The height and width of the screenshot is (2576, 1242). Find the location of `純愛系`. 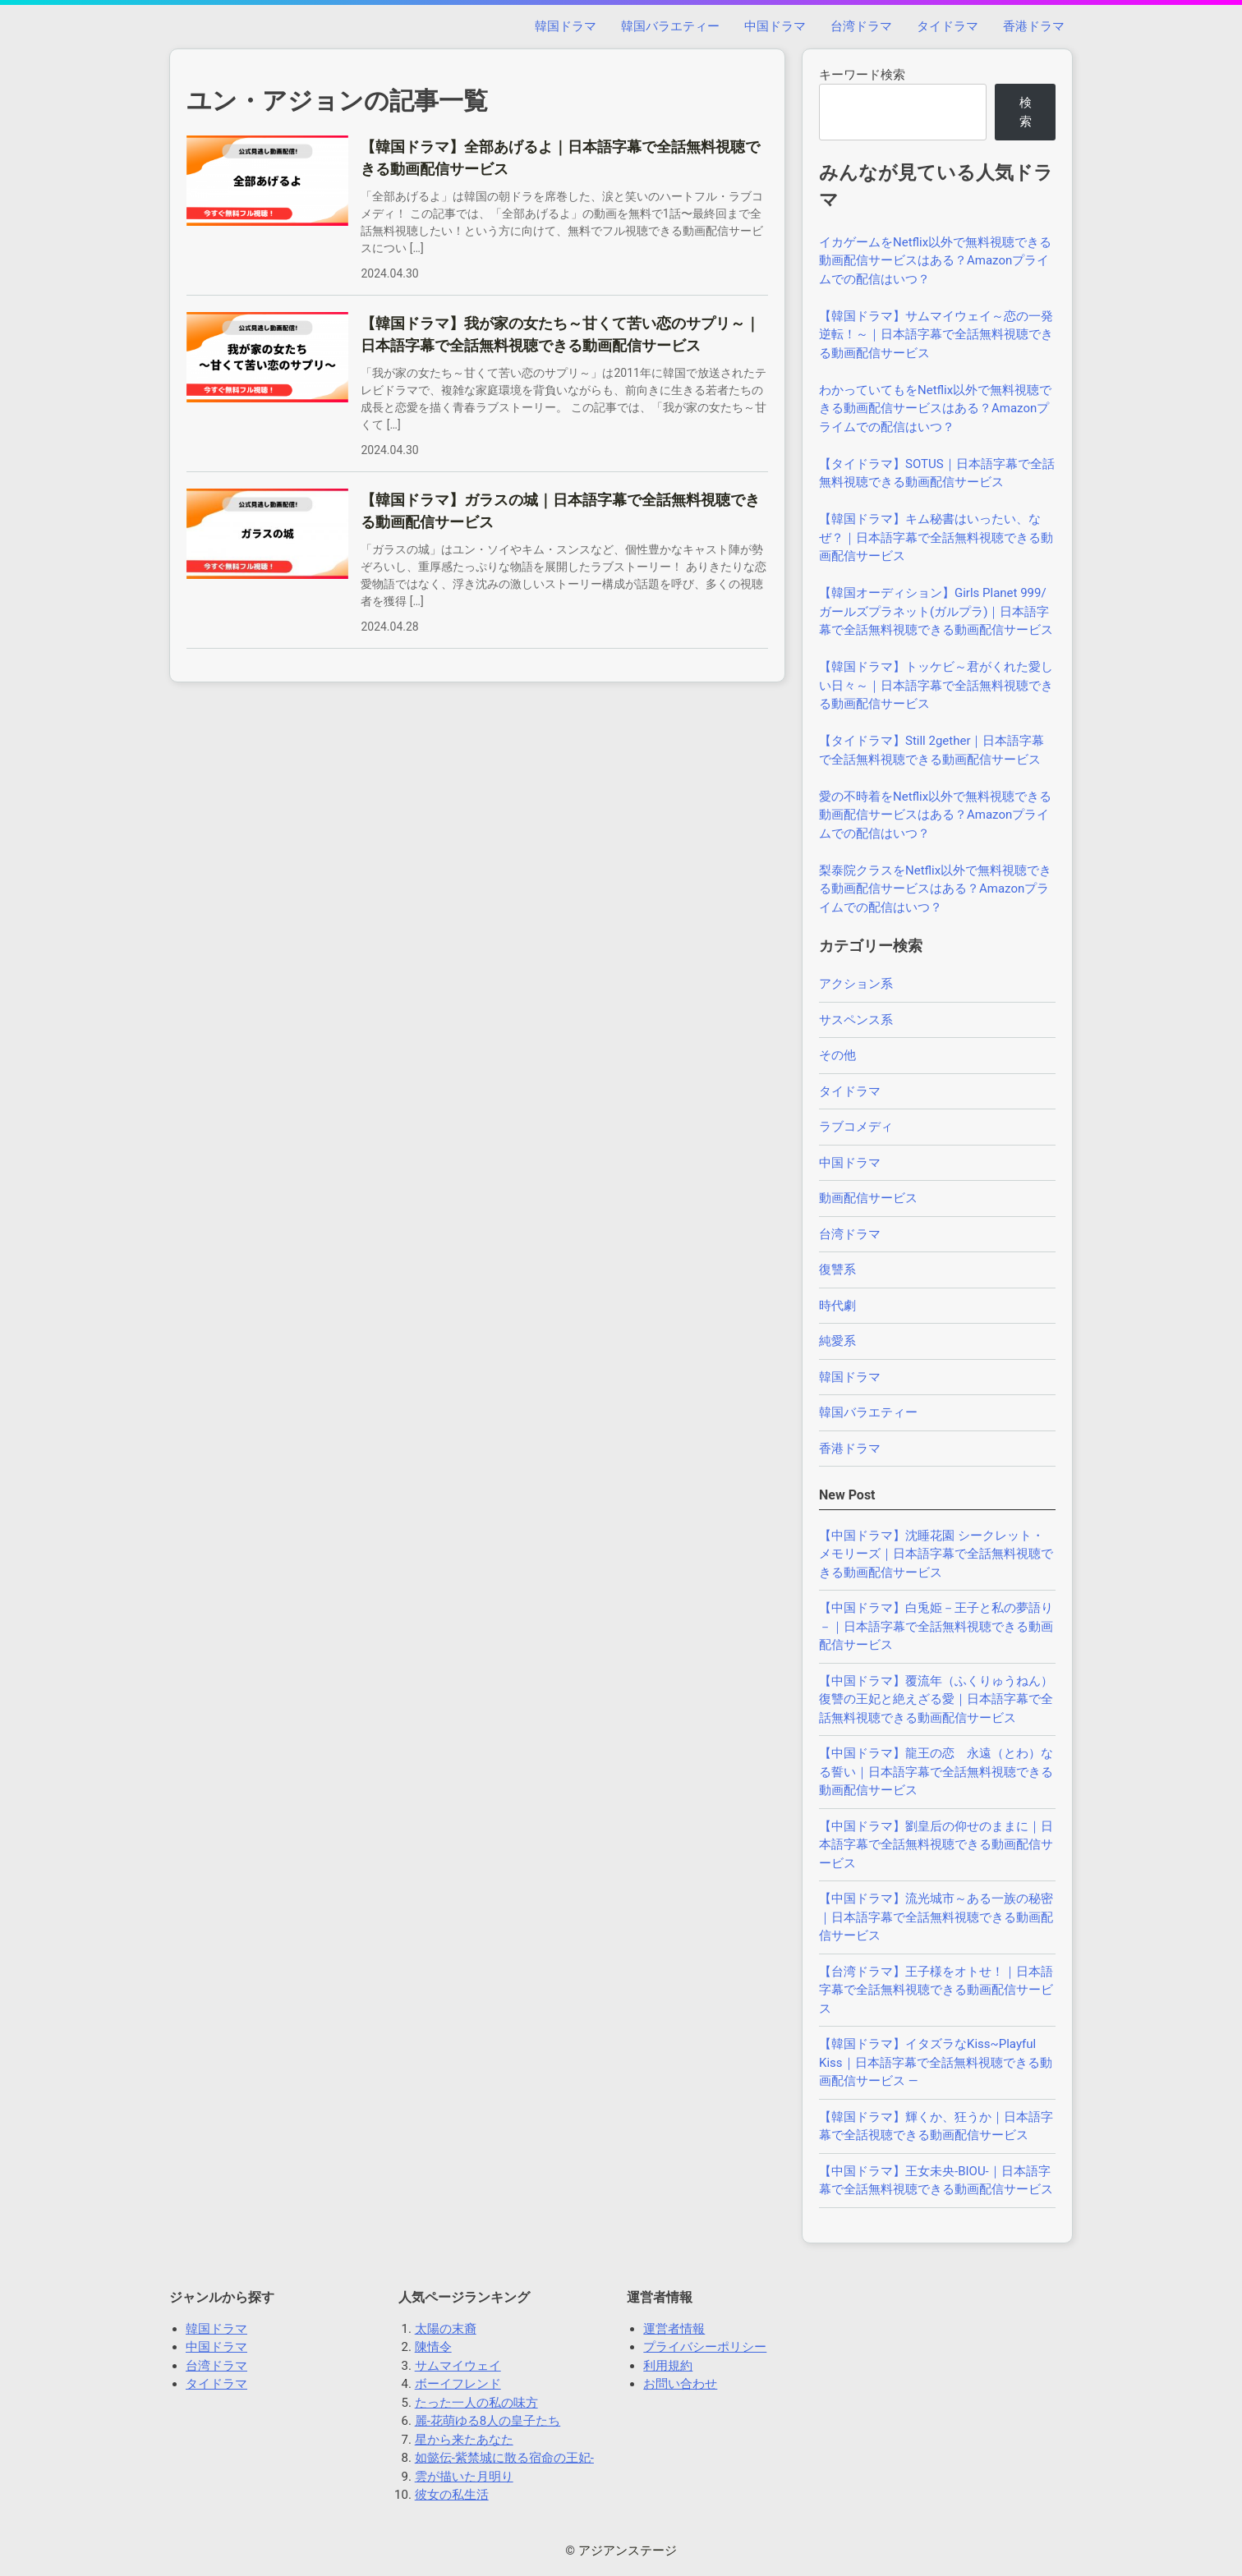

純愛系 is located at coordinates (837, 1341).